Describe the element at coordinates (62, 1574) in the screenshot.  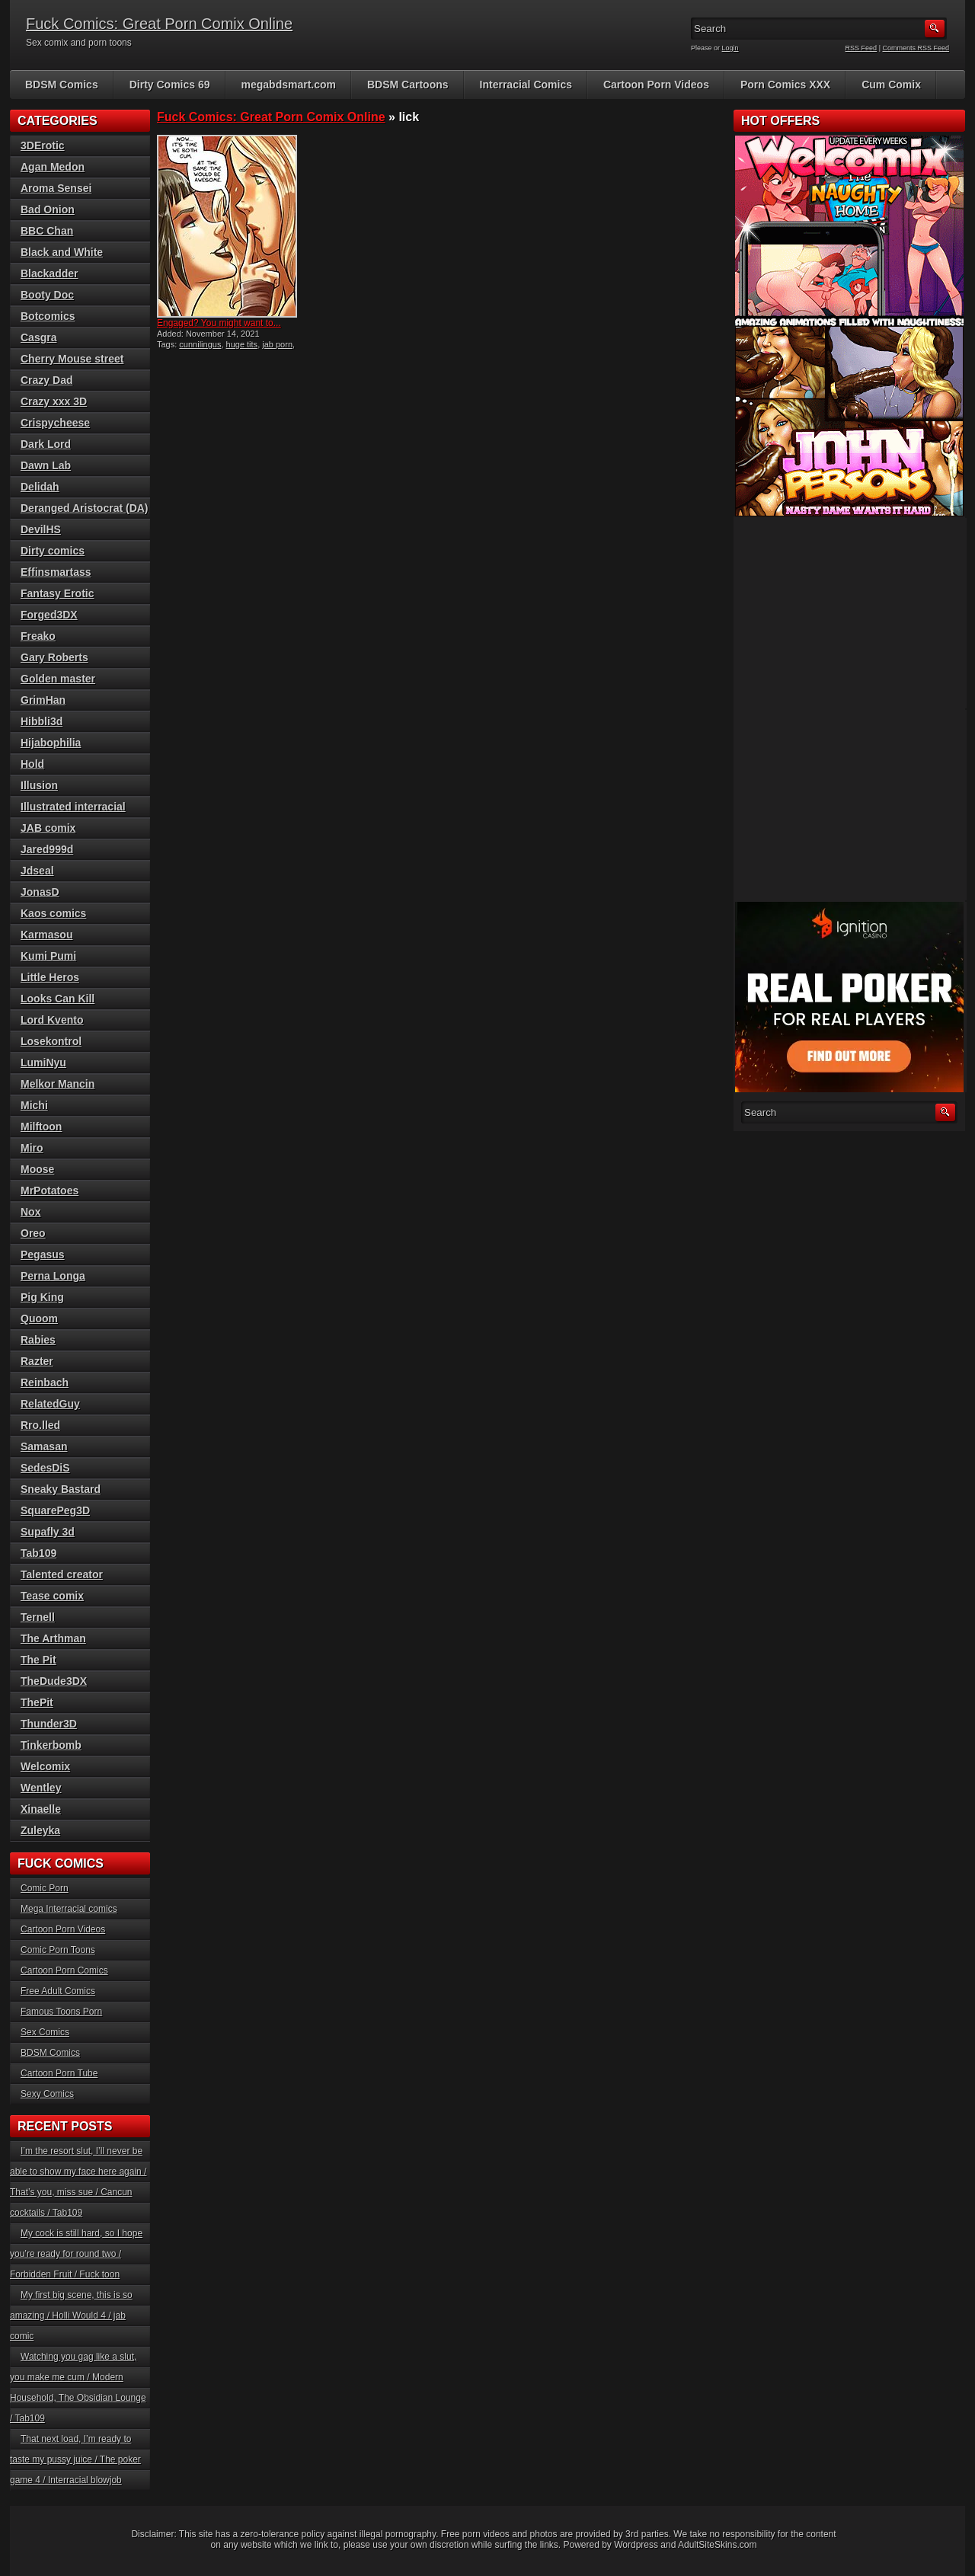
I see `Talented creator` at that location.